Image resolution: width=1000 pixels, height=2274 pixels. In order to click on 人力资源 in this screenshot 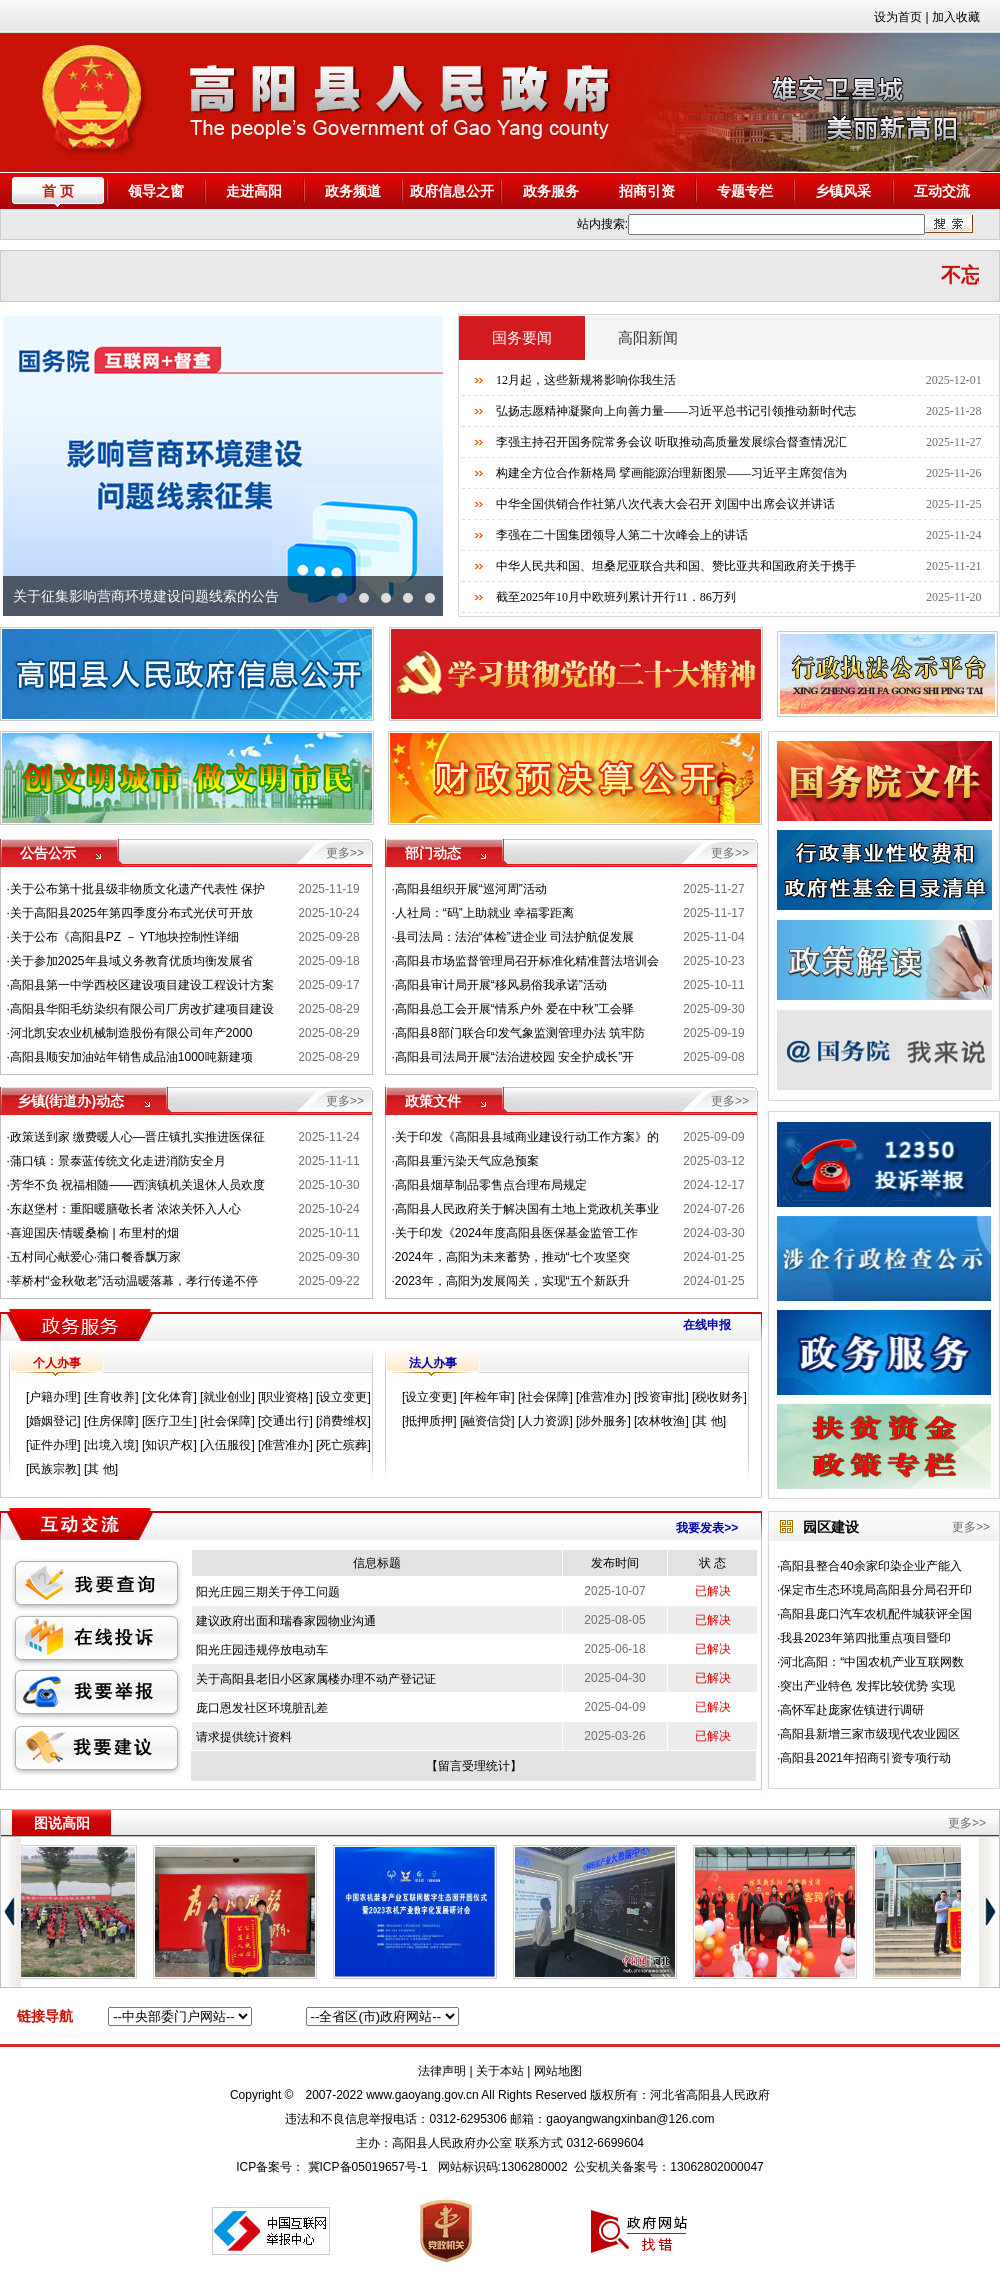, I will do `click(545, 1421)`.